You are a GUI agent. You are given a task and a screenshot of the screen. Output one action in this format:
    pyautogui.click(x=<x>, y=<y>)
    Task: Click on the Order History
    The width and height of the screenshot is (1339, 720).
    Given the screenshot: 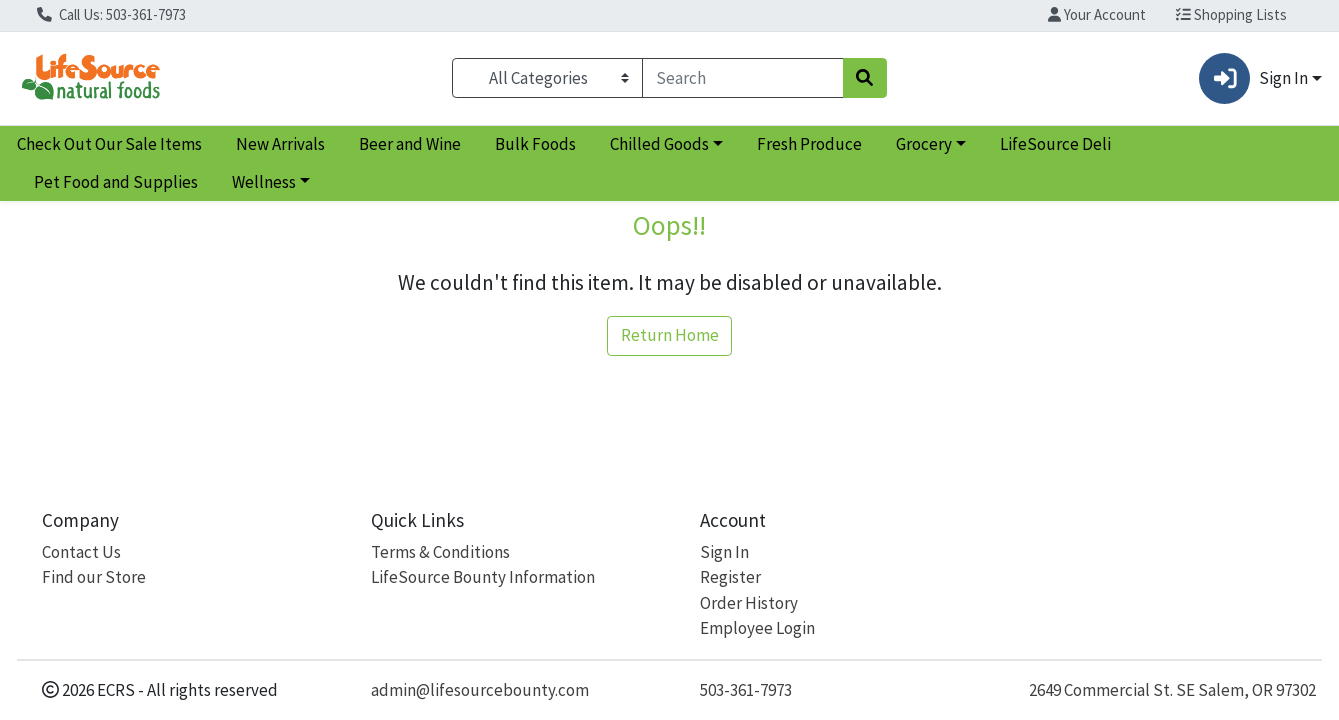 What is the action you would take?
    pyautogui.click(x=749, y=603)
    